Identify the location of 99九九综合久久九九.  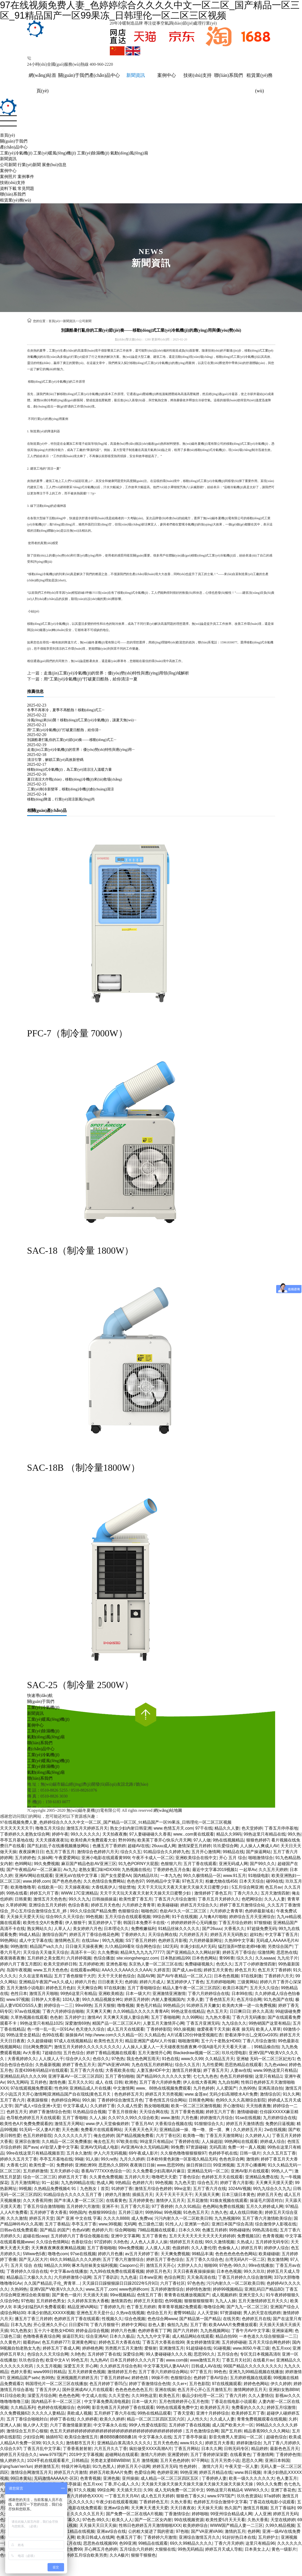
(272, 2188).